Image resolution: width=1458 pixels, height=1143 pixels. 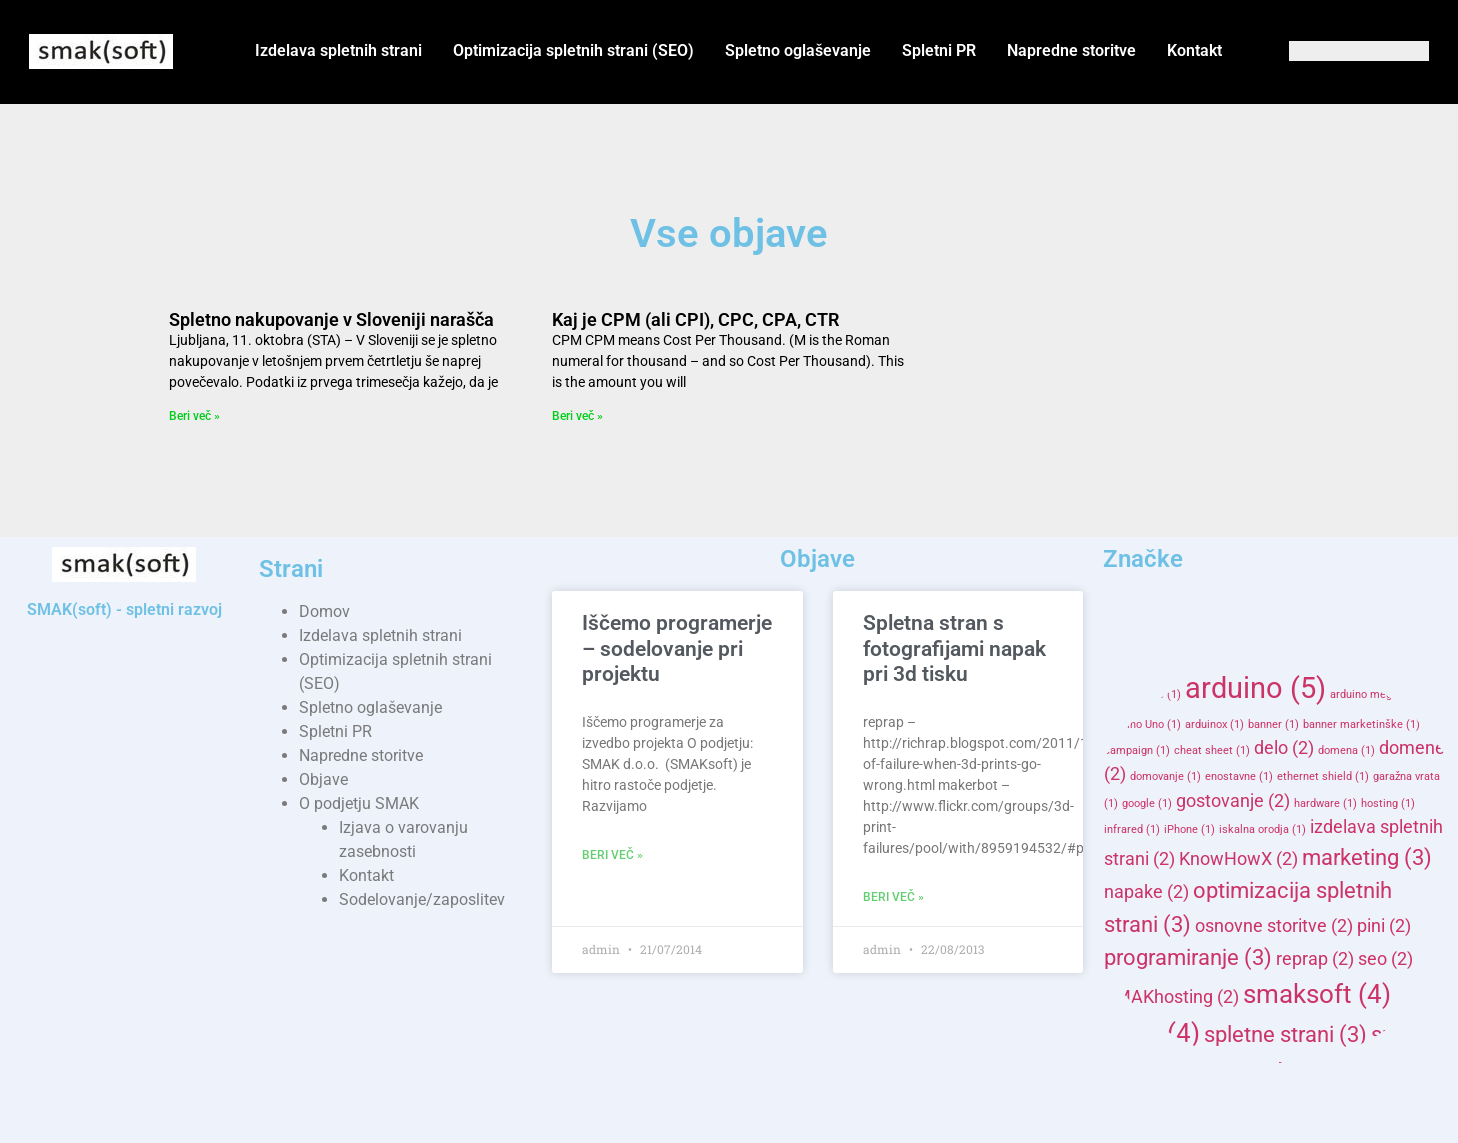 I want to click on smaksoft [smaksoft (4 items)], so click(x=1317, y=994).